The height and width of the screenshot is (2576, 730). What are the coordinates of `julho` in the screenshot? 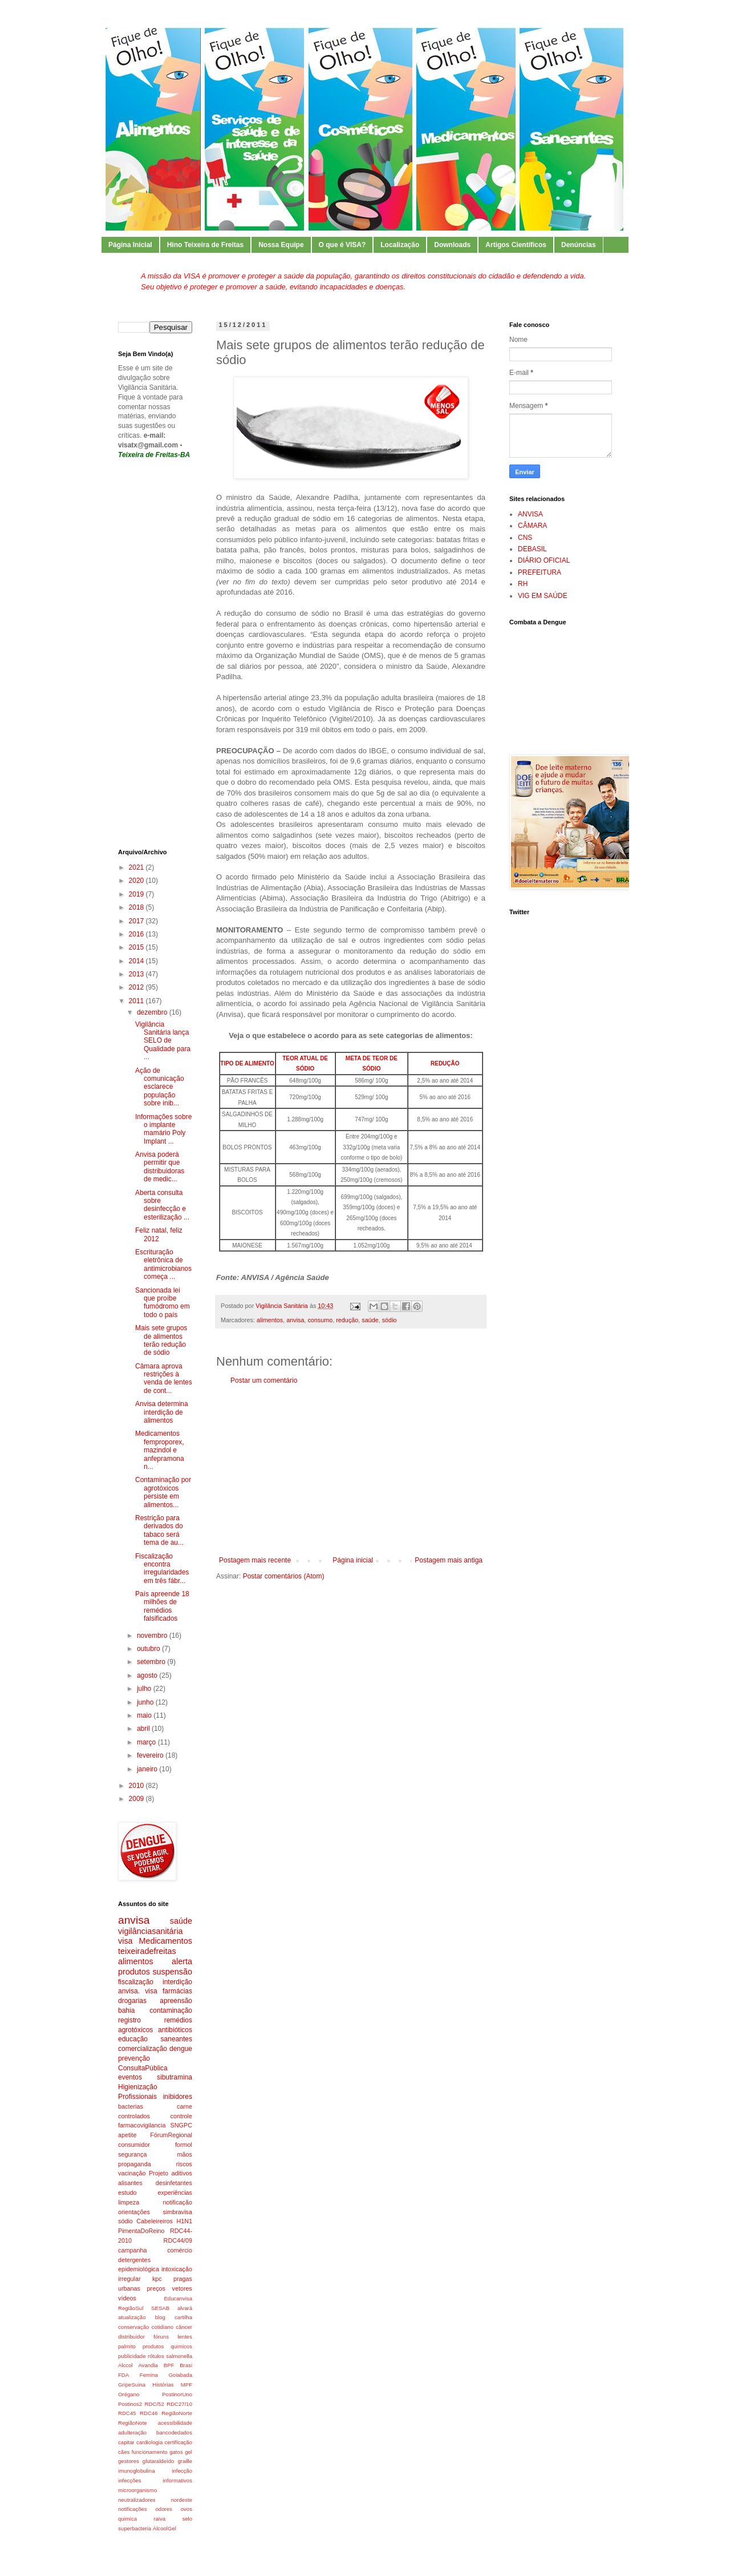 It's located at (145, 1689).